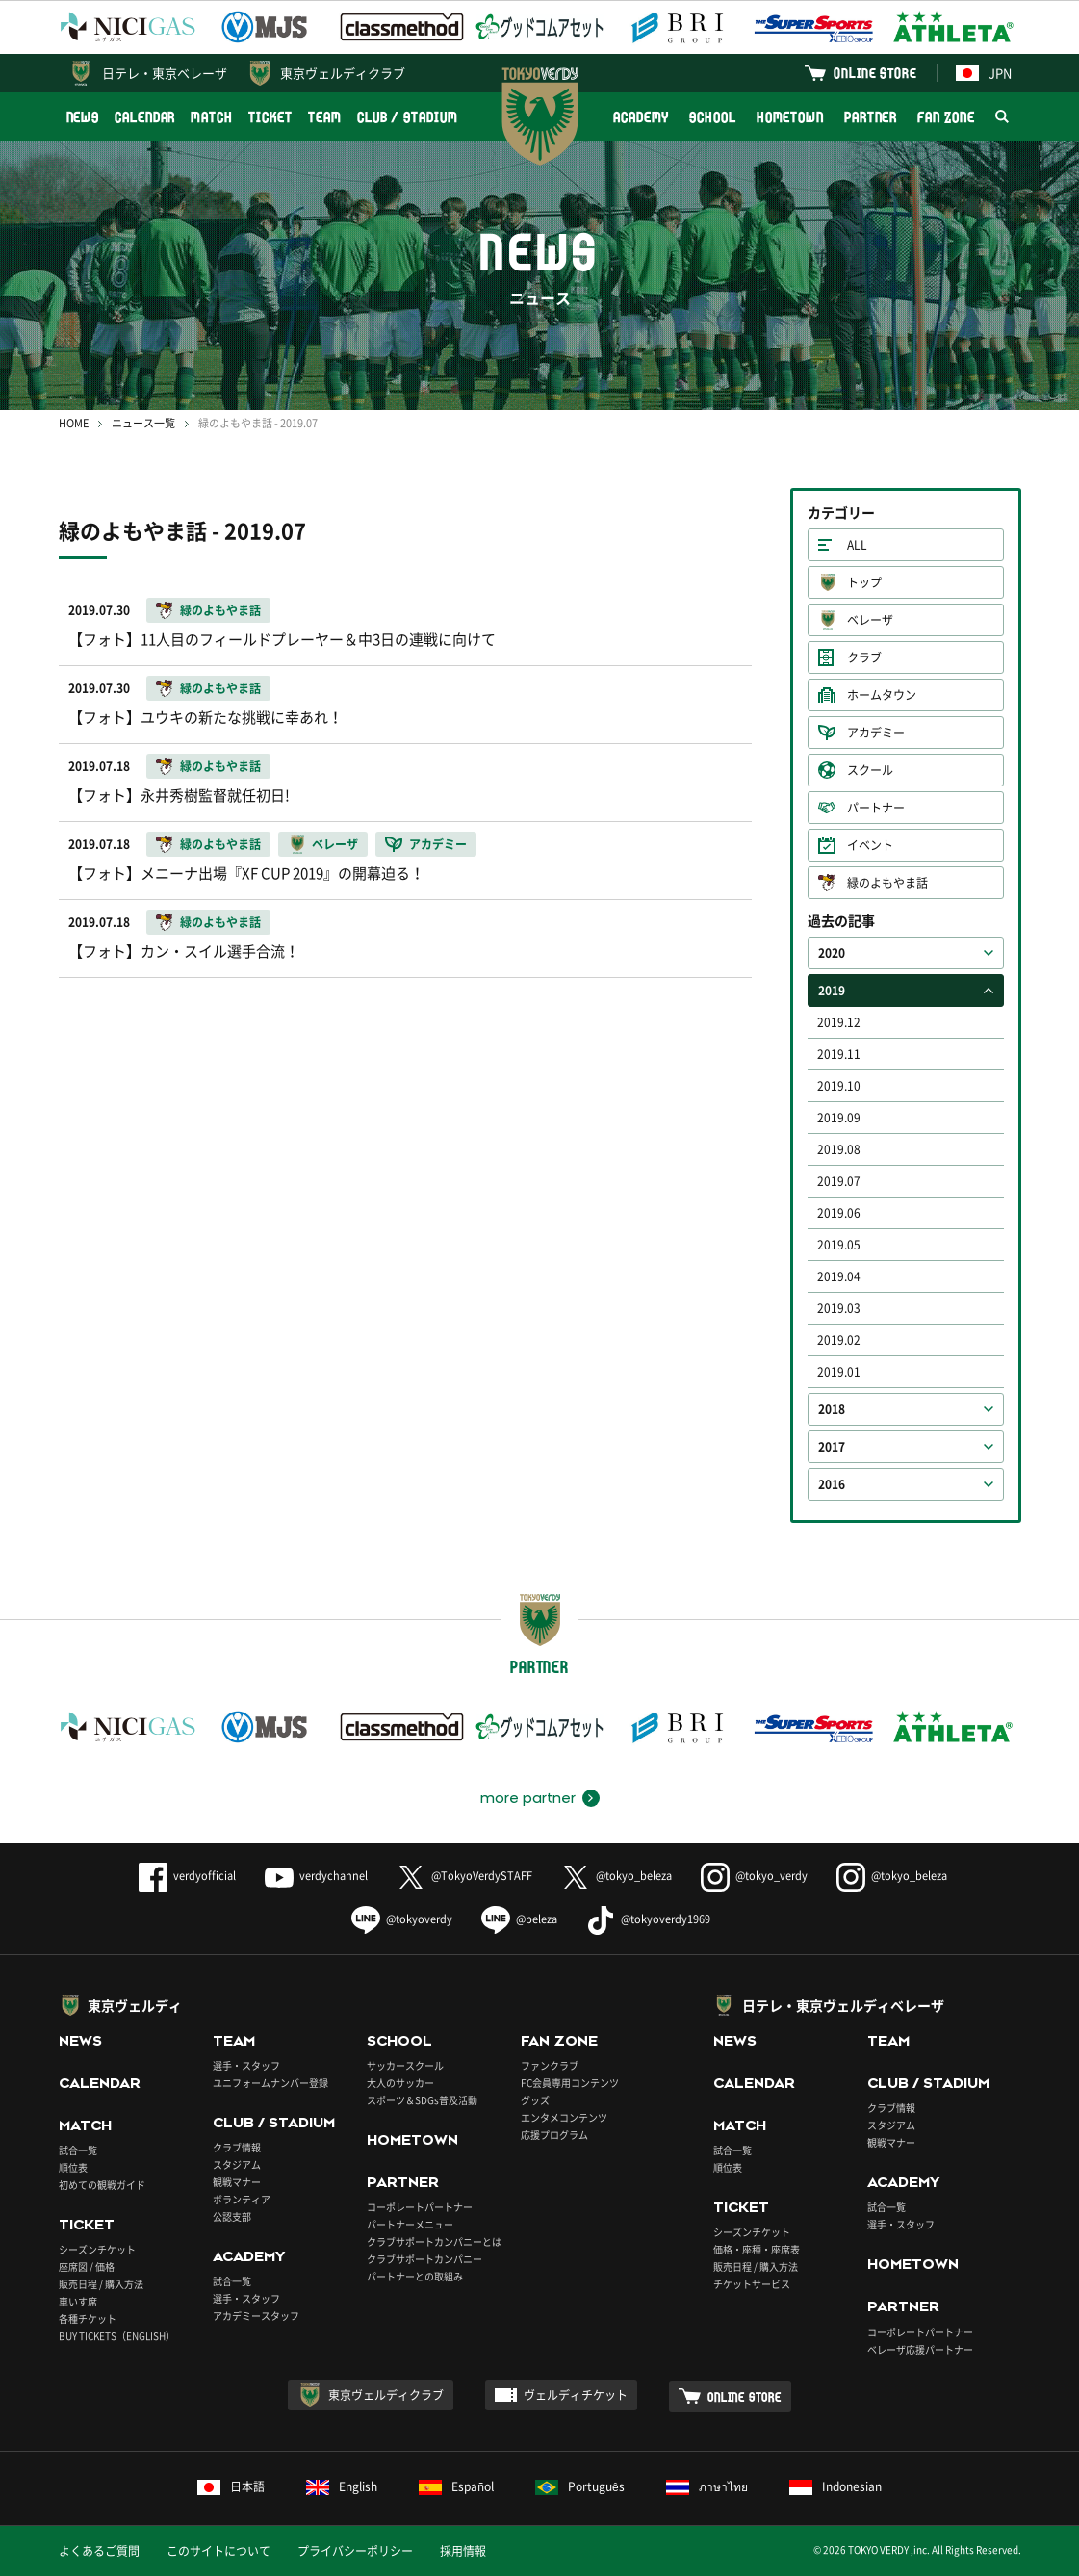 Image resolution: width=1079 pixels, height=2576 pixels. I want to click on ニュース一覧, so click(143, 423).